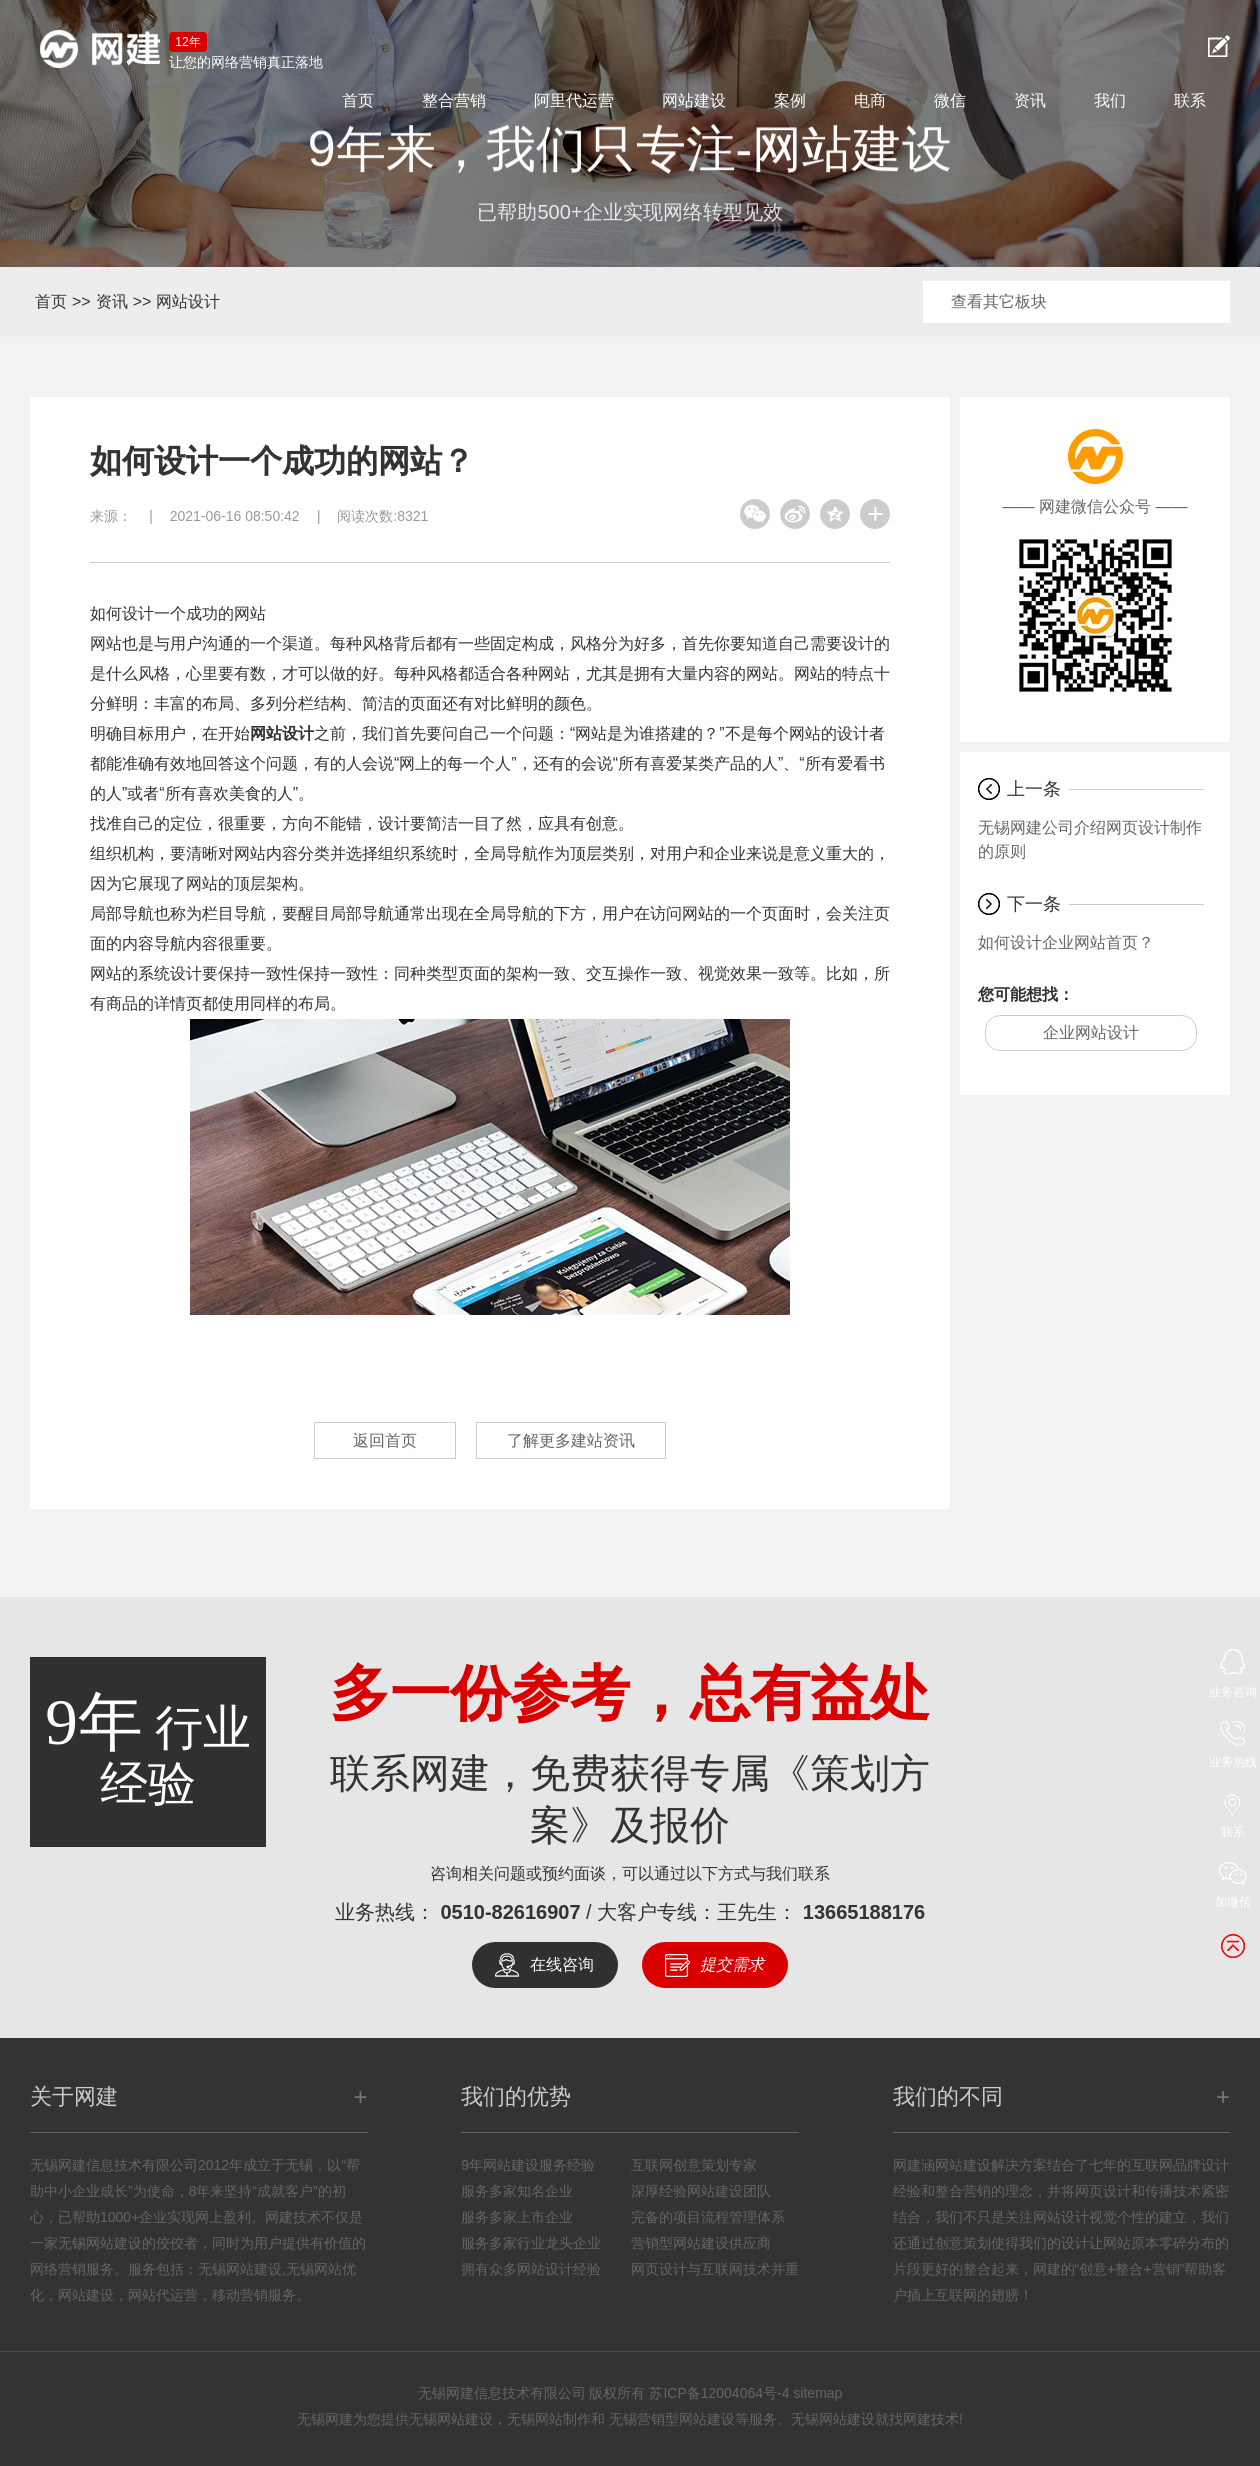  Describe the element at coordinates (1066, 942) in the screenshot. I see `如何设计企业网站首页？` at that location.